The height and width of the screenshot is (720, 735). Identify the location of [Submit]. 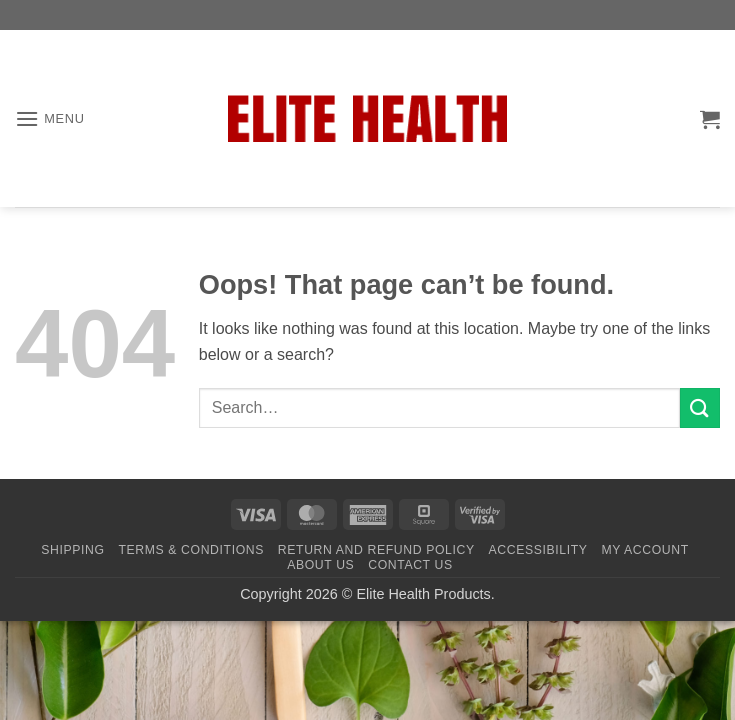
(700, 407).